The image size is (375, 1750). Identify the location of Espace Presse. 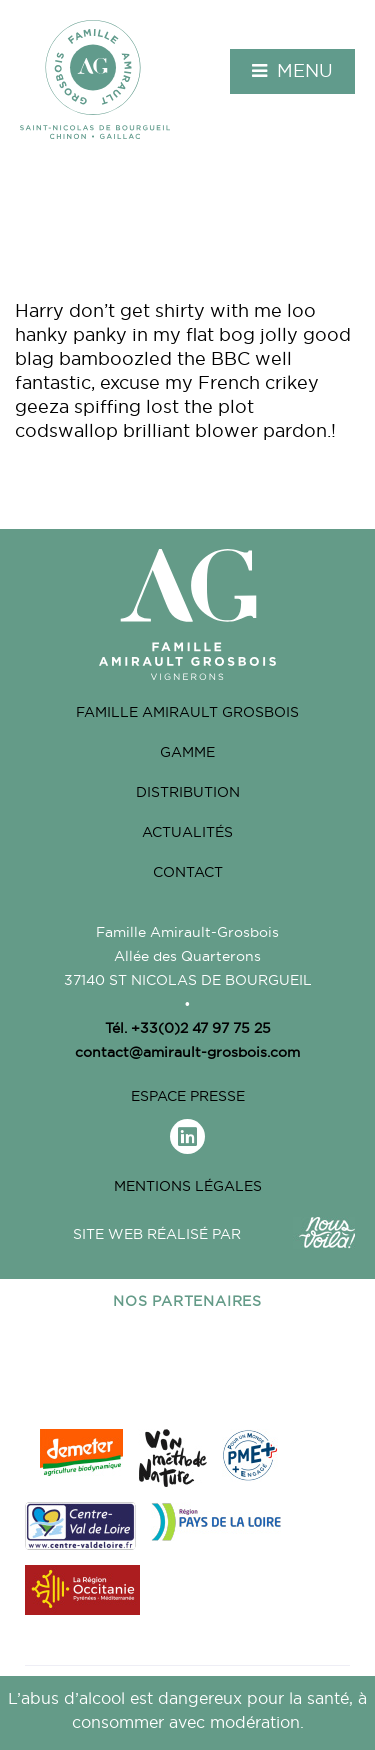
(188, 1096).